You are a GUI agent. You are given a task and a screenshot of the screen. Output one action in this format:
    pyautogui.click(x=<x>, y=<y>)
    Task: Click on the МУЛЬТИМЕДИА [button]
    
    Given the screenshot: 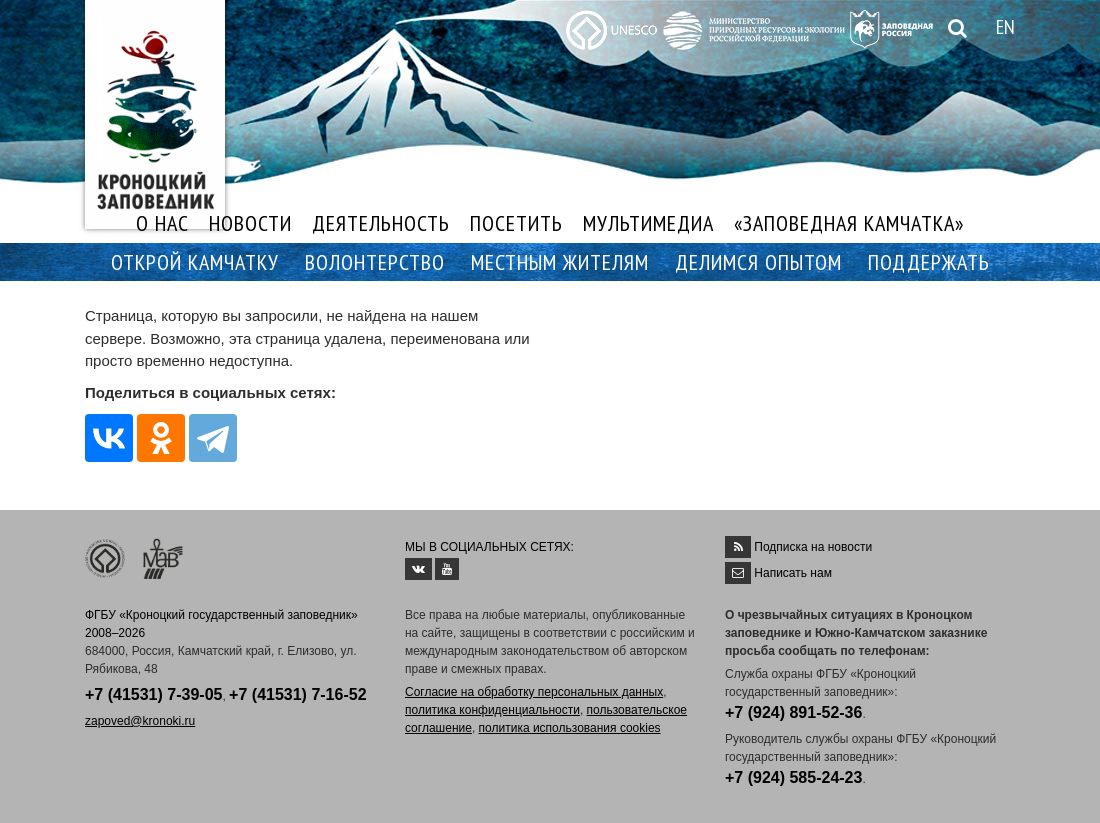 What is the action you would take?
    pyautogui.click(x=648, y=223)
    